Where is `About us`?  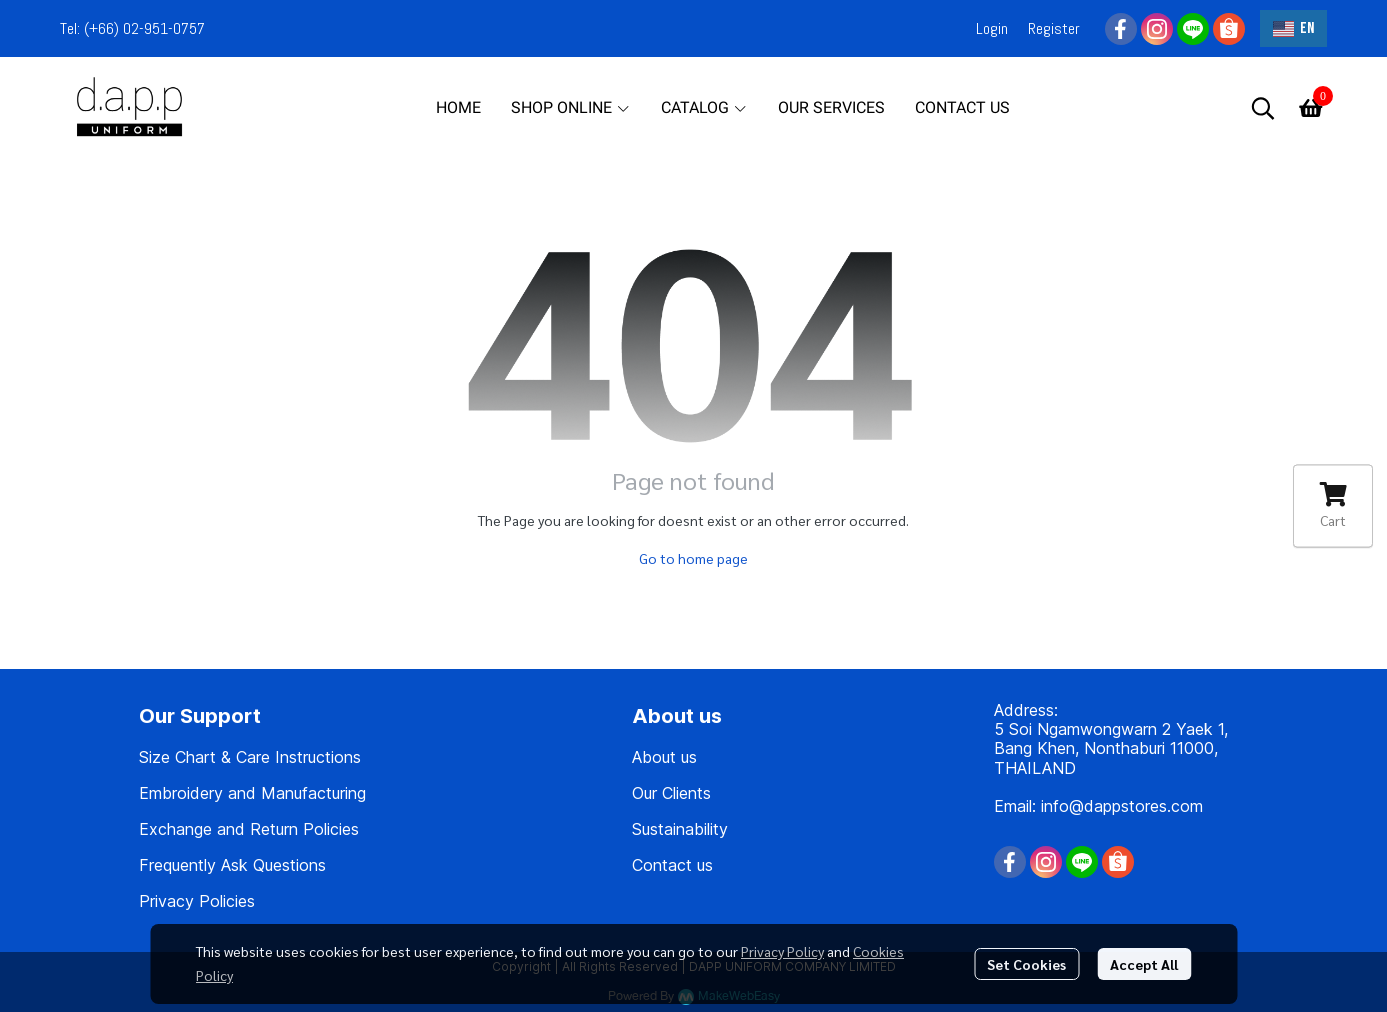
About us is located at coordinates (664, 757).